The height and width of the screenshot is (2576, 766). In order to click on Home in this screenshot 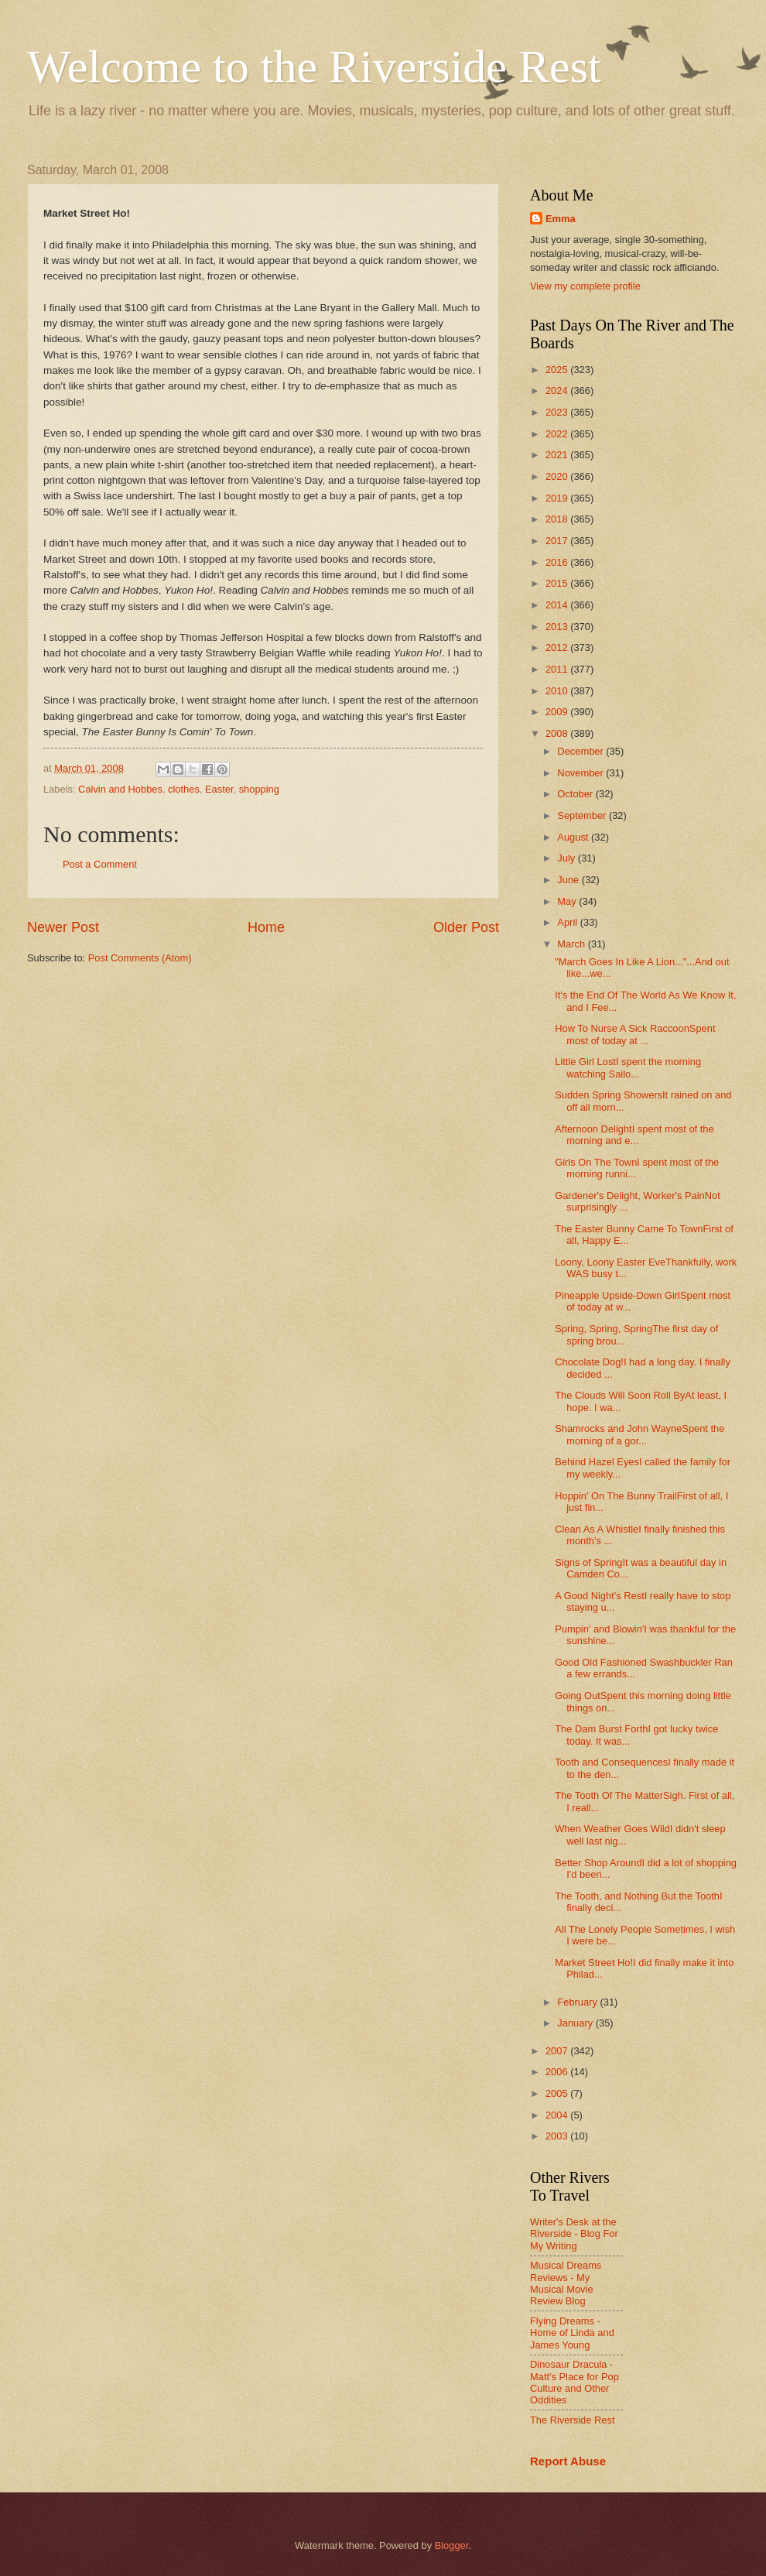, I will do `click(266, 927)`.